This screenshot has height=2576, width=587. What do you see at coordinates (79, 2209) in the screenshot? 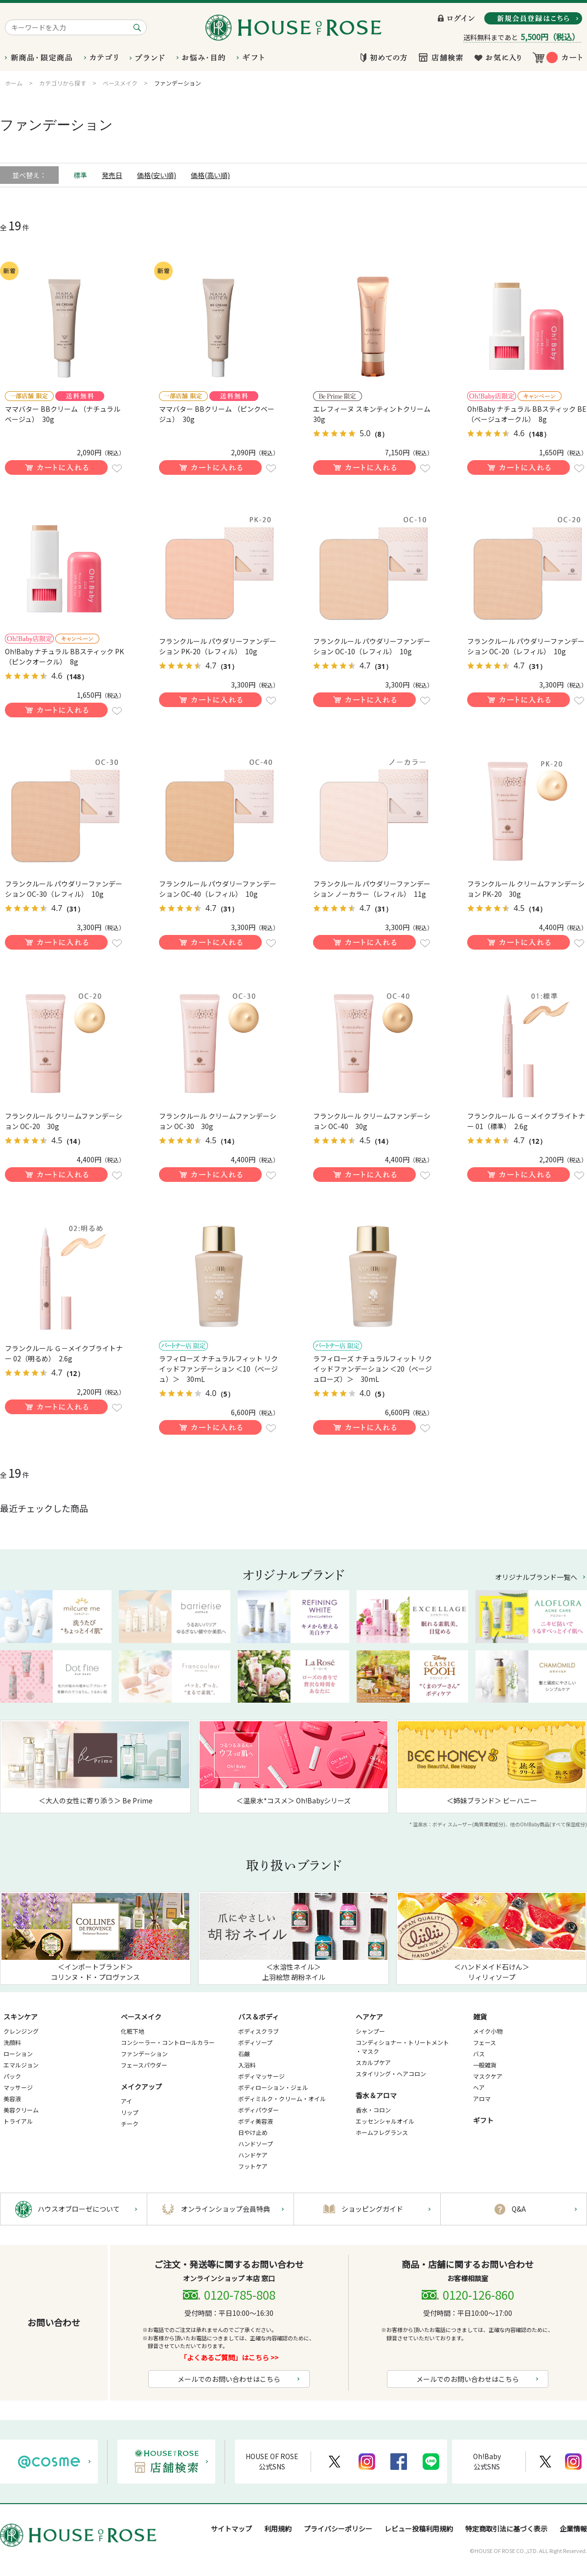
I see `ハウスオブローゼについて` at bounding box center [79, 2209].